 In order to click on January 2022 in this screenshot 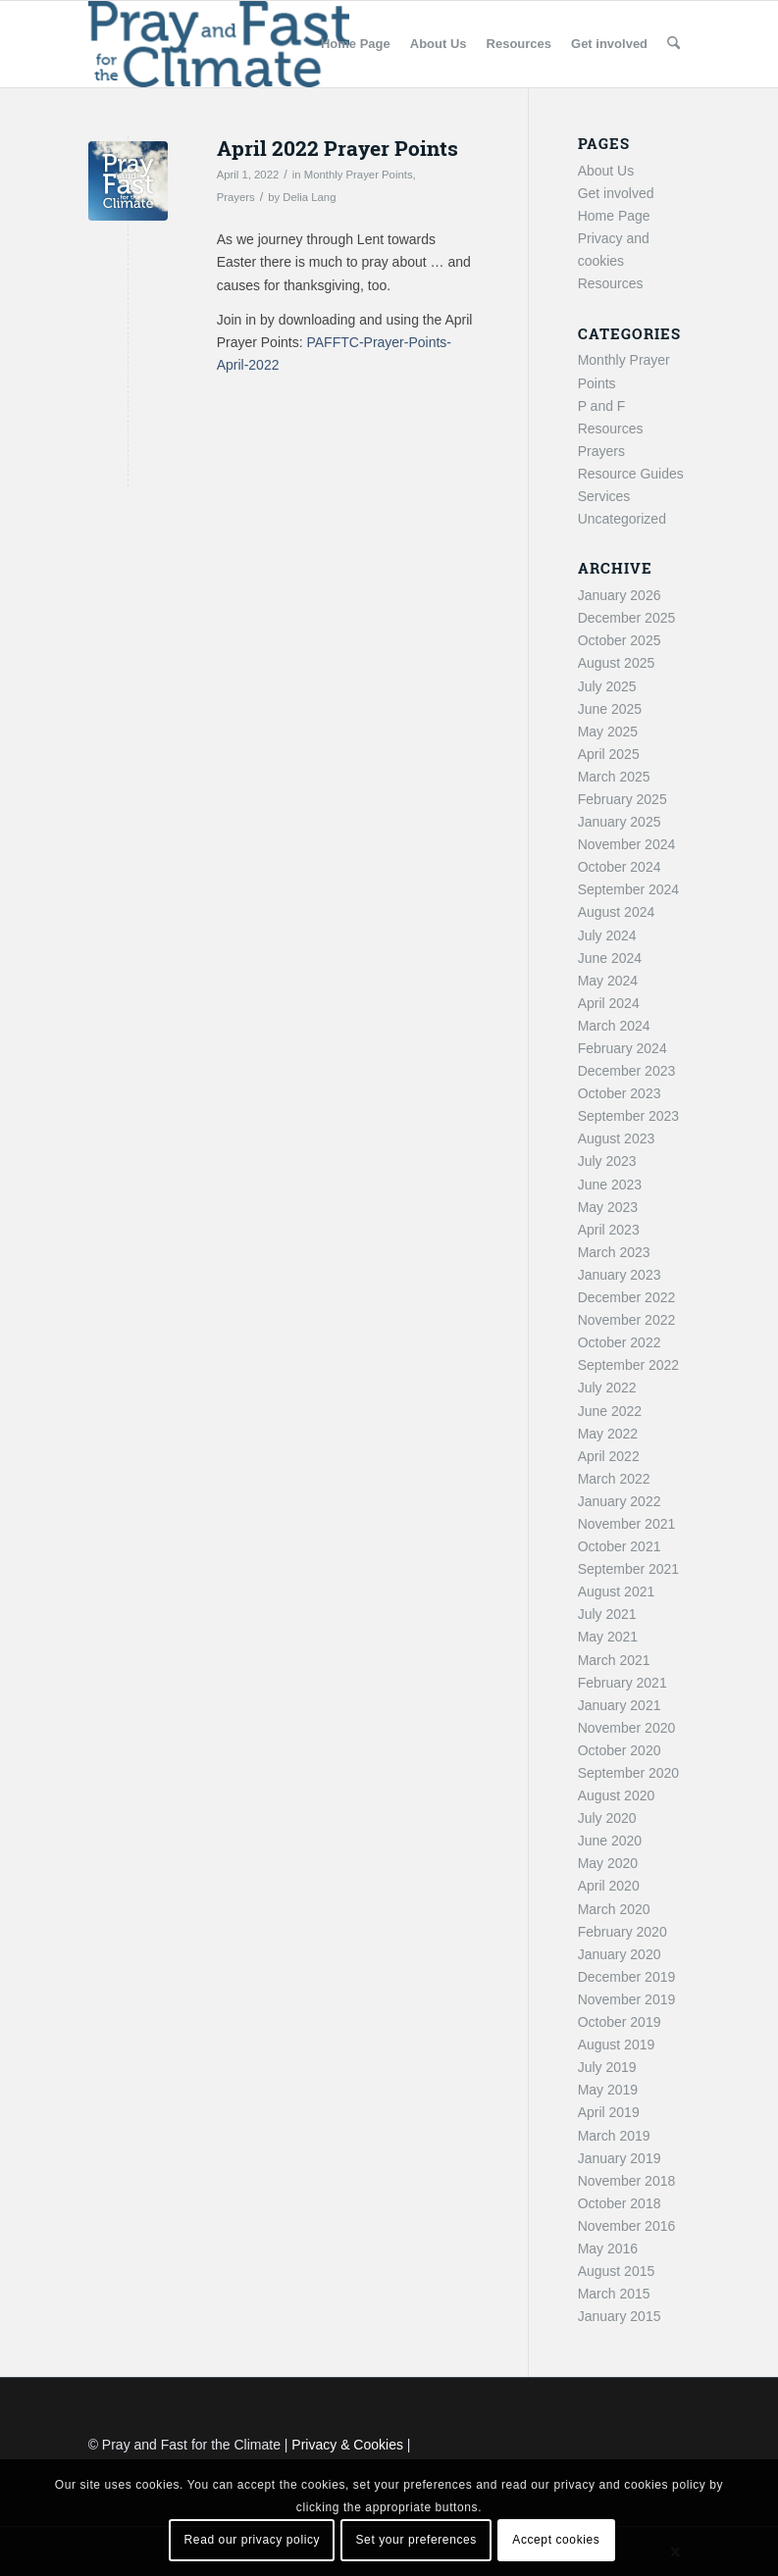, I will do `click(619, 1501)`.